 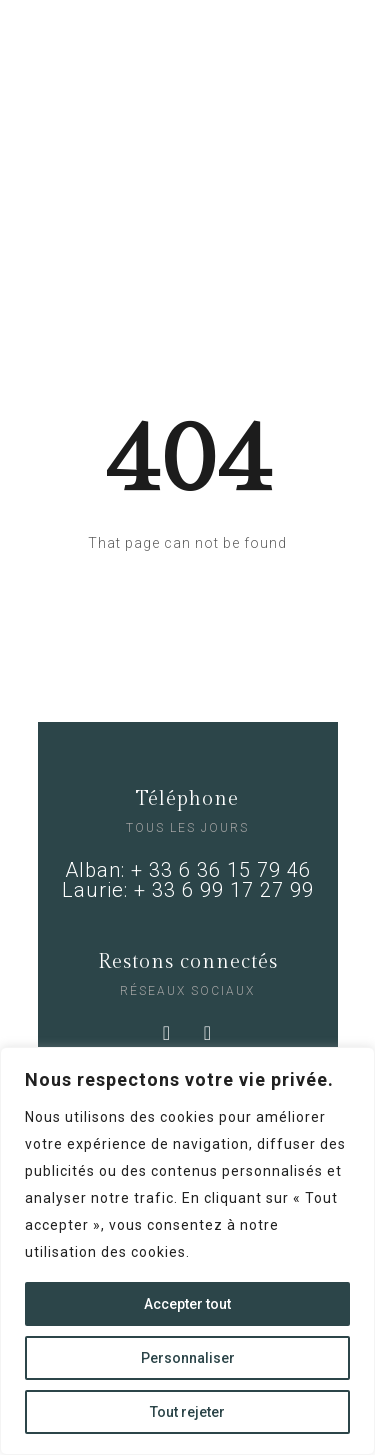 What do you see at coordinates (188, 1358) in the screenshot?
I see `Personnaliser` at bounding box center [188, 1358].